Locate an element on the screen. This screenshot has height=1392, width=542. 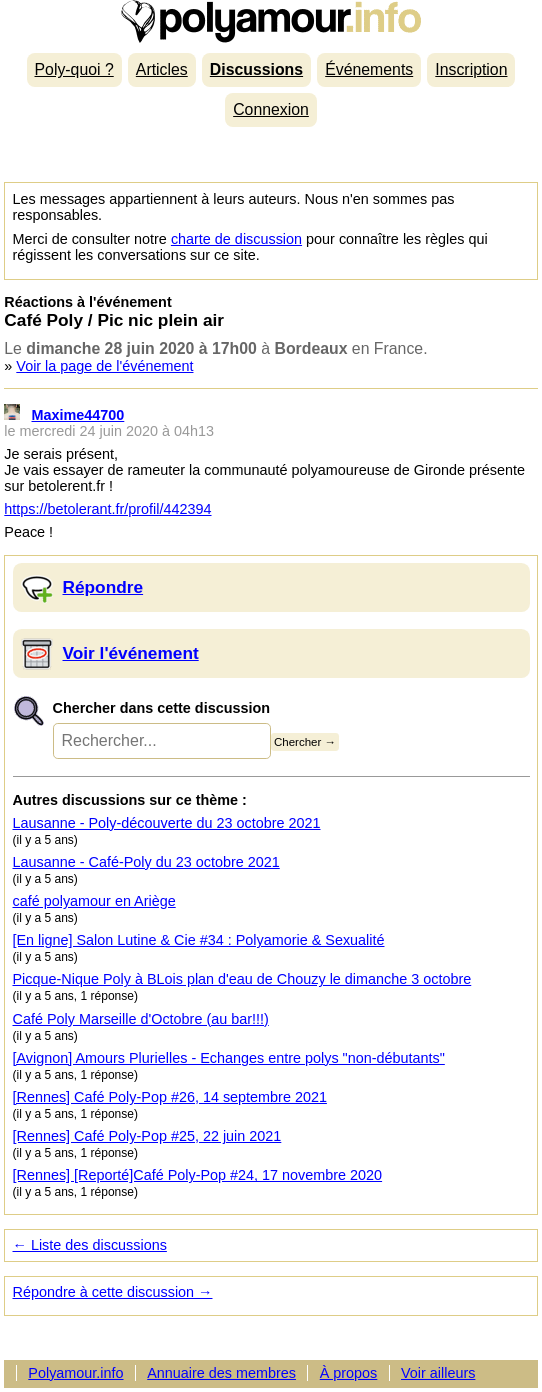
[Rennes] Café Poly-Pop #26, 14 septembre 2021 is located at coordinates (170, 1097).